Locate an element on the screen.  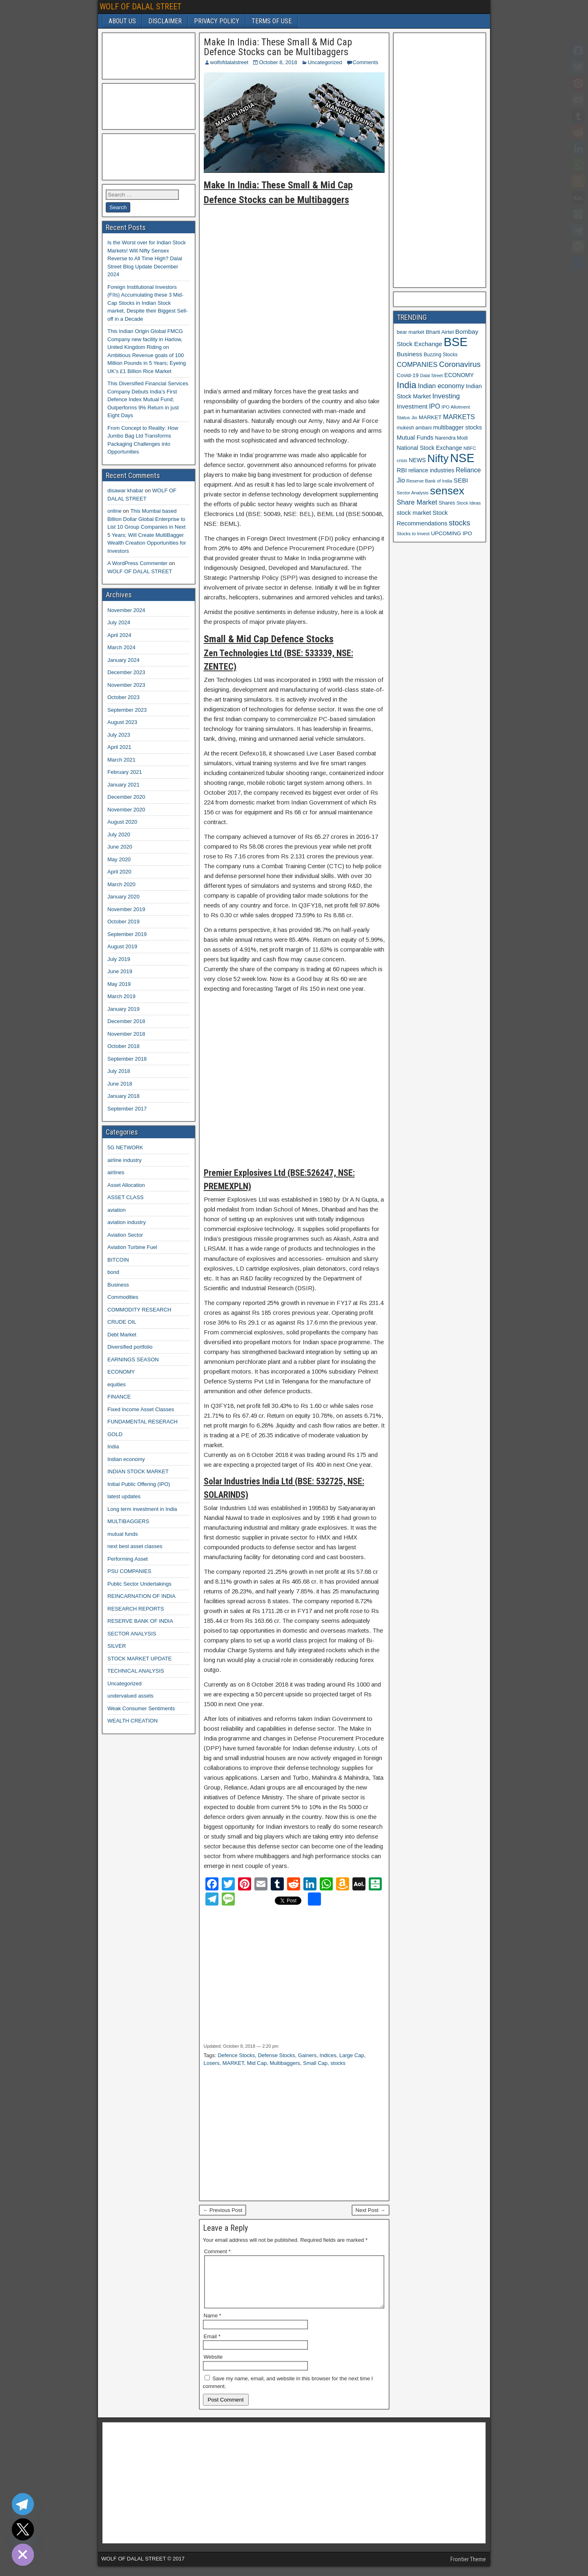
CRUDE OIL is located at coordinates (121, 1322).